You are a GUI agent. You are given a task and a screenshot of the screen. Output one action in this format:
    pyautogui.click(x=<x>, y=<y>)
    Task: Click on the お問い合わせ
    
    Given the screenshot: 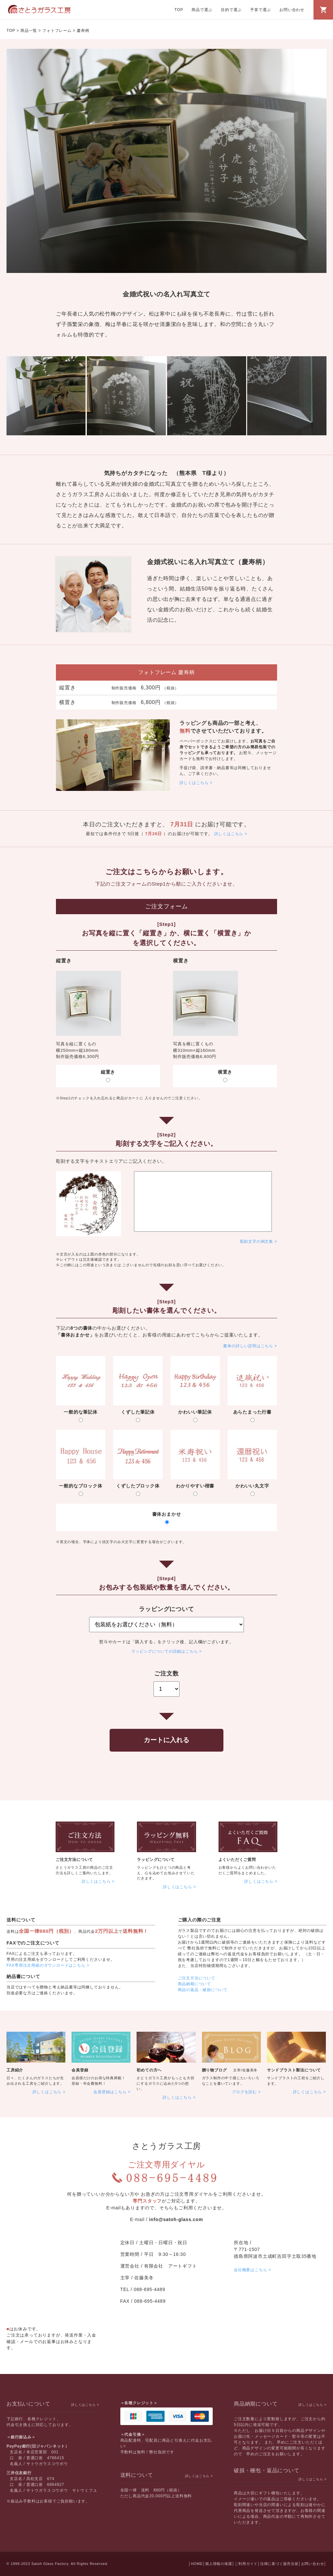 What is the action you would take?
    pyautogui.click(x=291, y=9)
    